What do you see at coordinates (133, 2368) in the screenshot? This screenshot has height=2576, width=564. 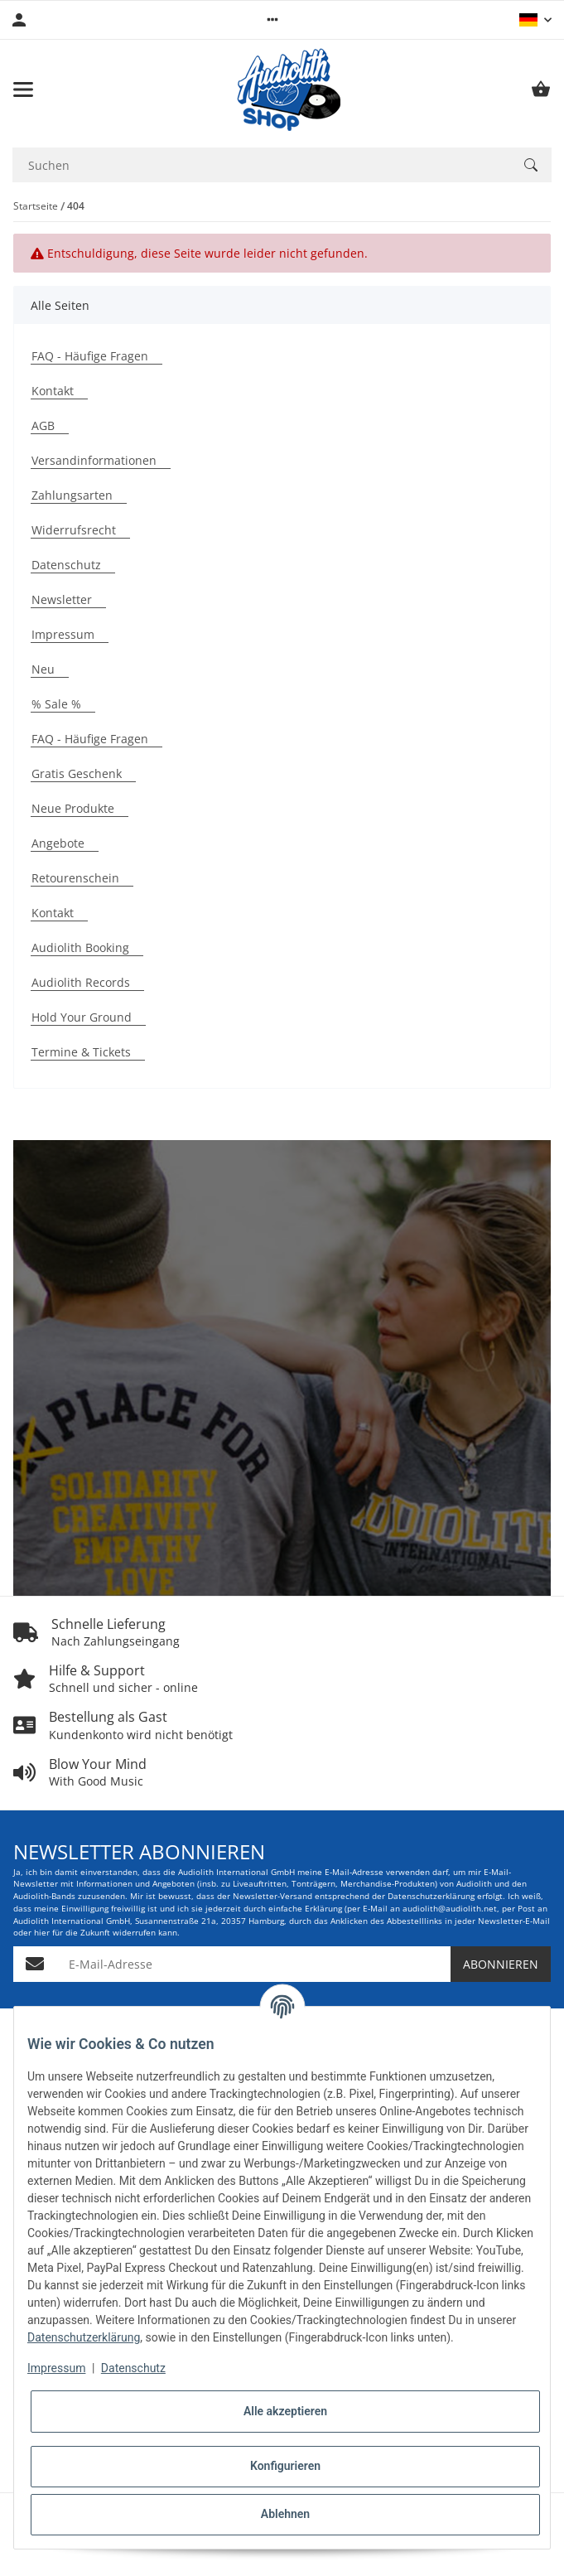 I see `Datenschutz` at bounding box center [133, 2368].